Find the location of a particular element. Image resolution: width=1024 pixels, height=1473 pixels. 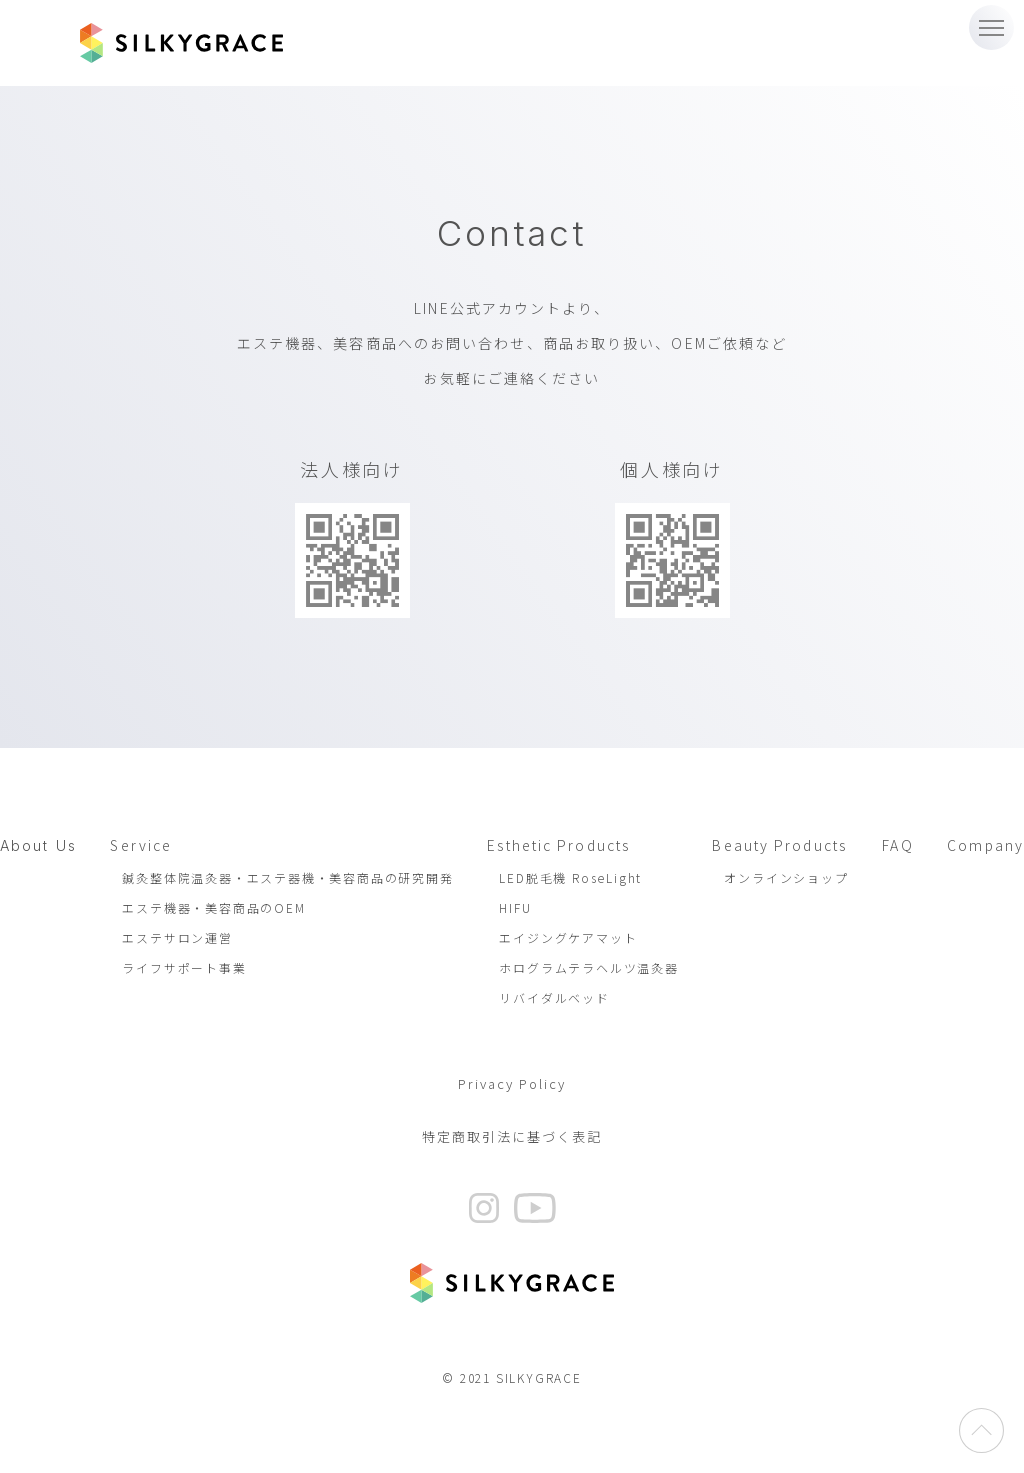

ライフサポート事業 is located at coordinates (184, 967).